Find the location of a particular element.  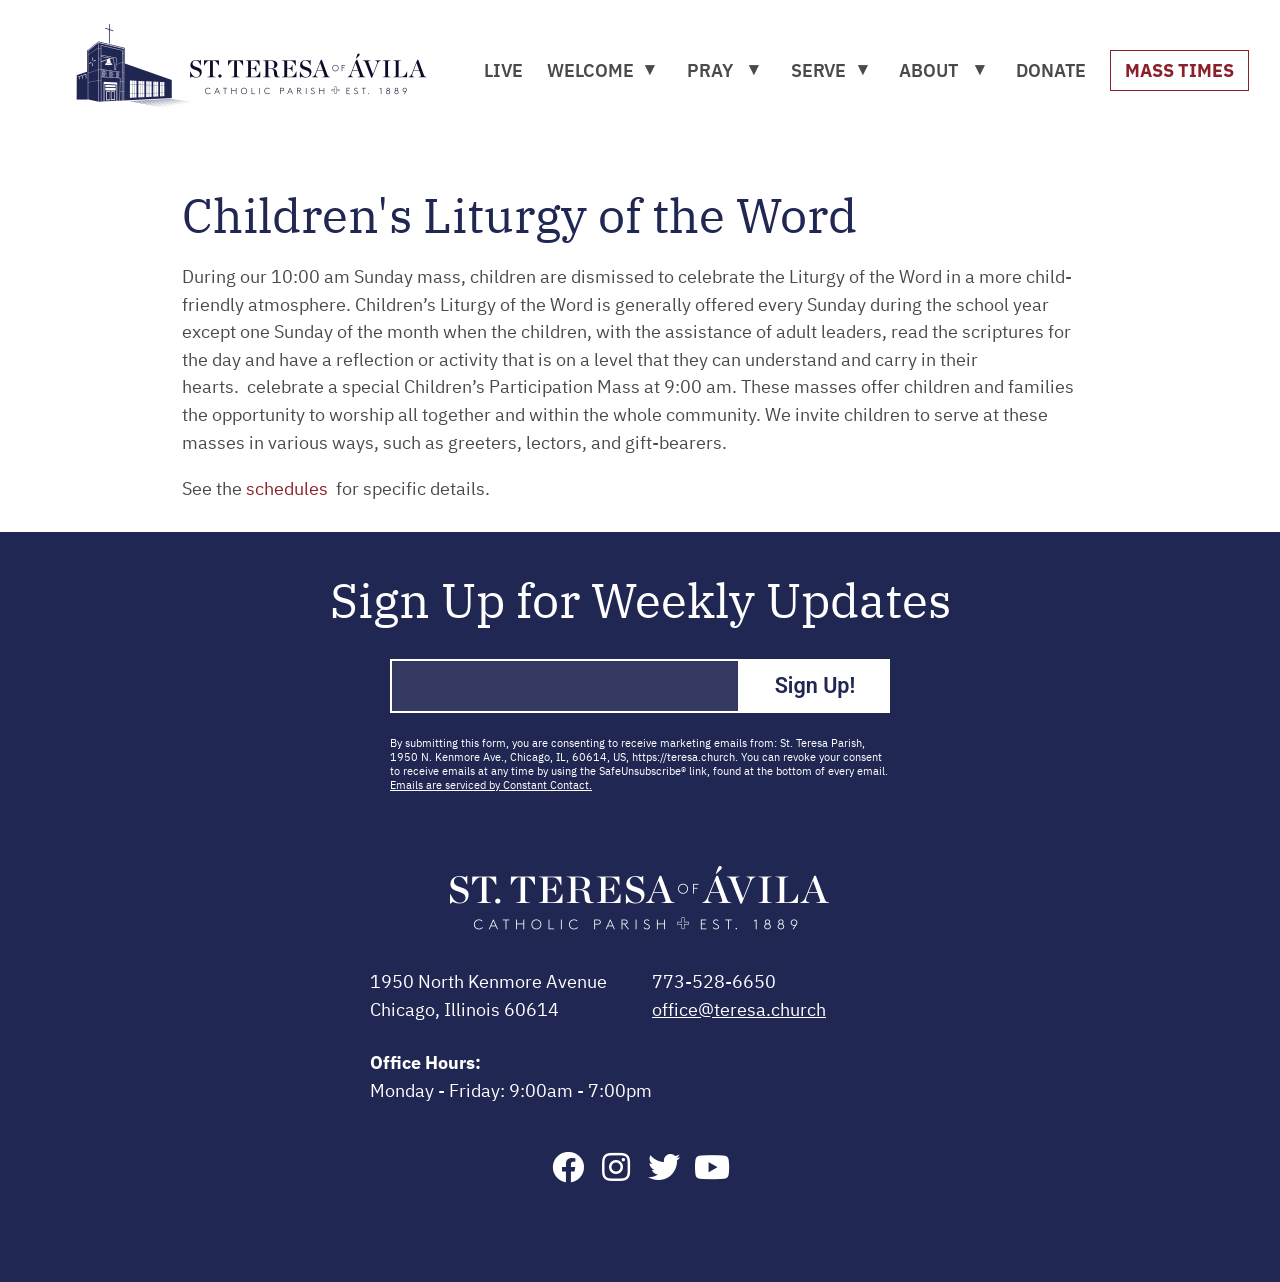

schedules is located at coordinates (289, 490).